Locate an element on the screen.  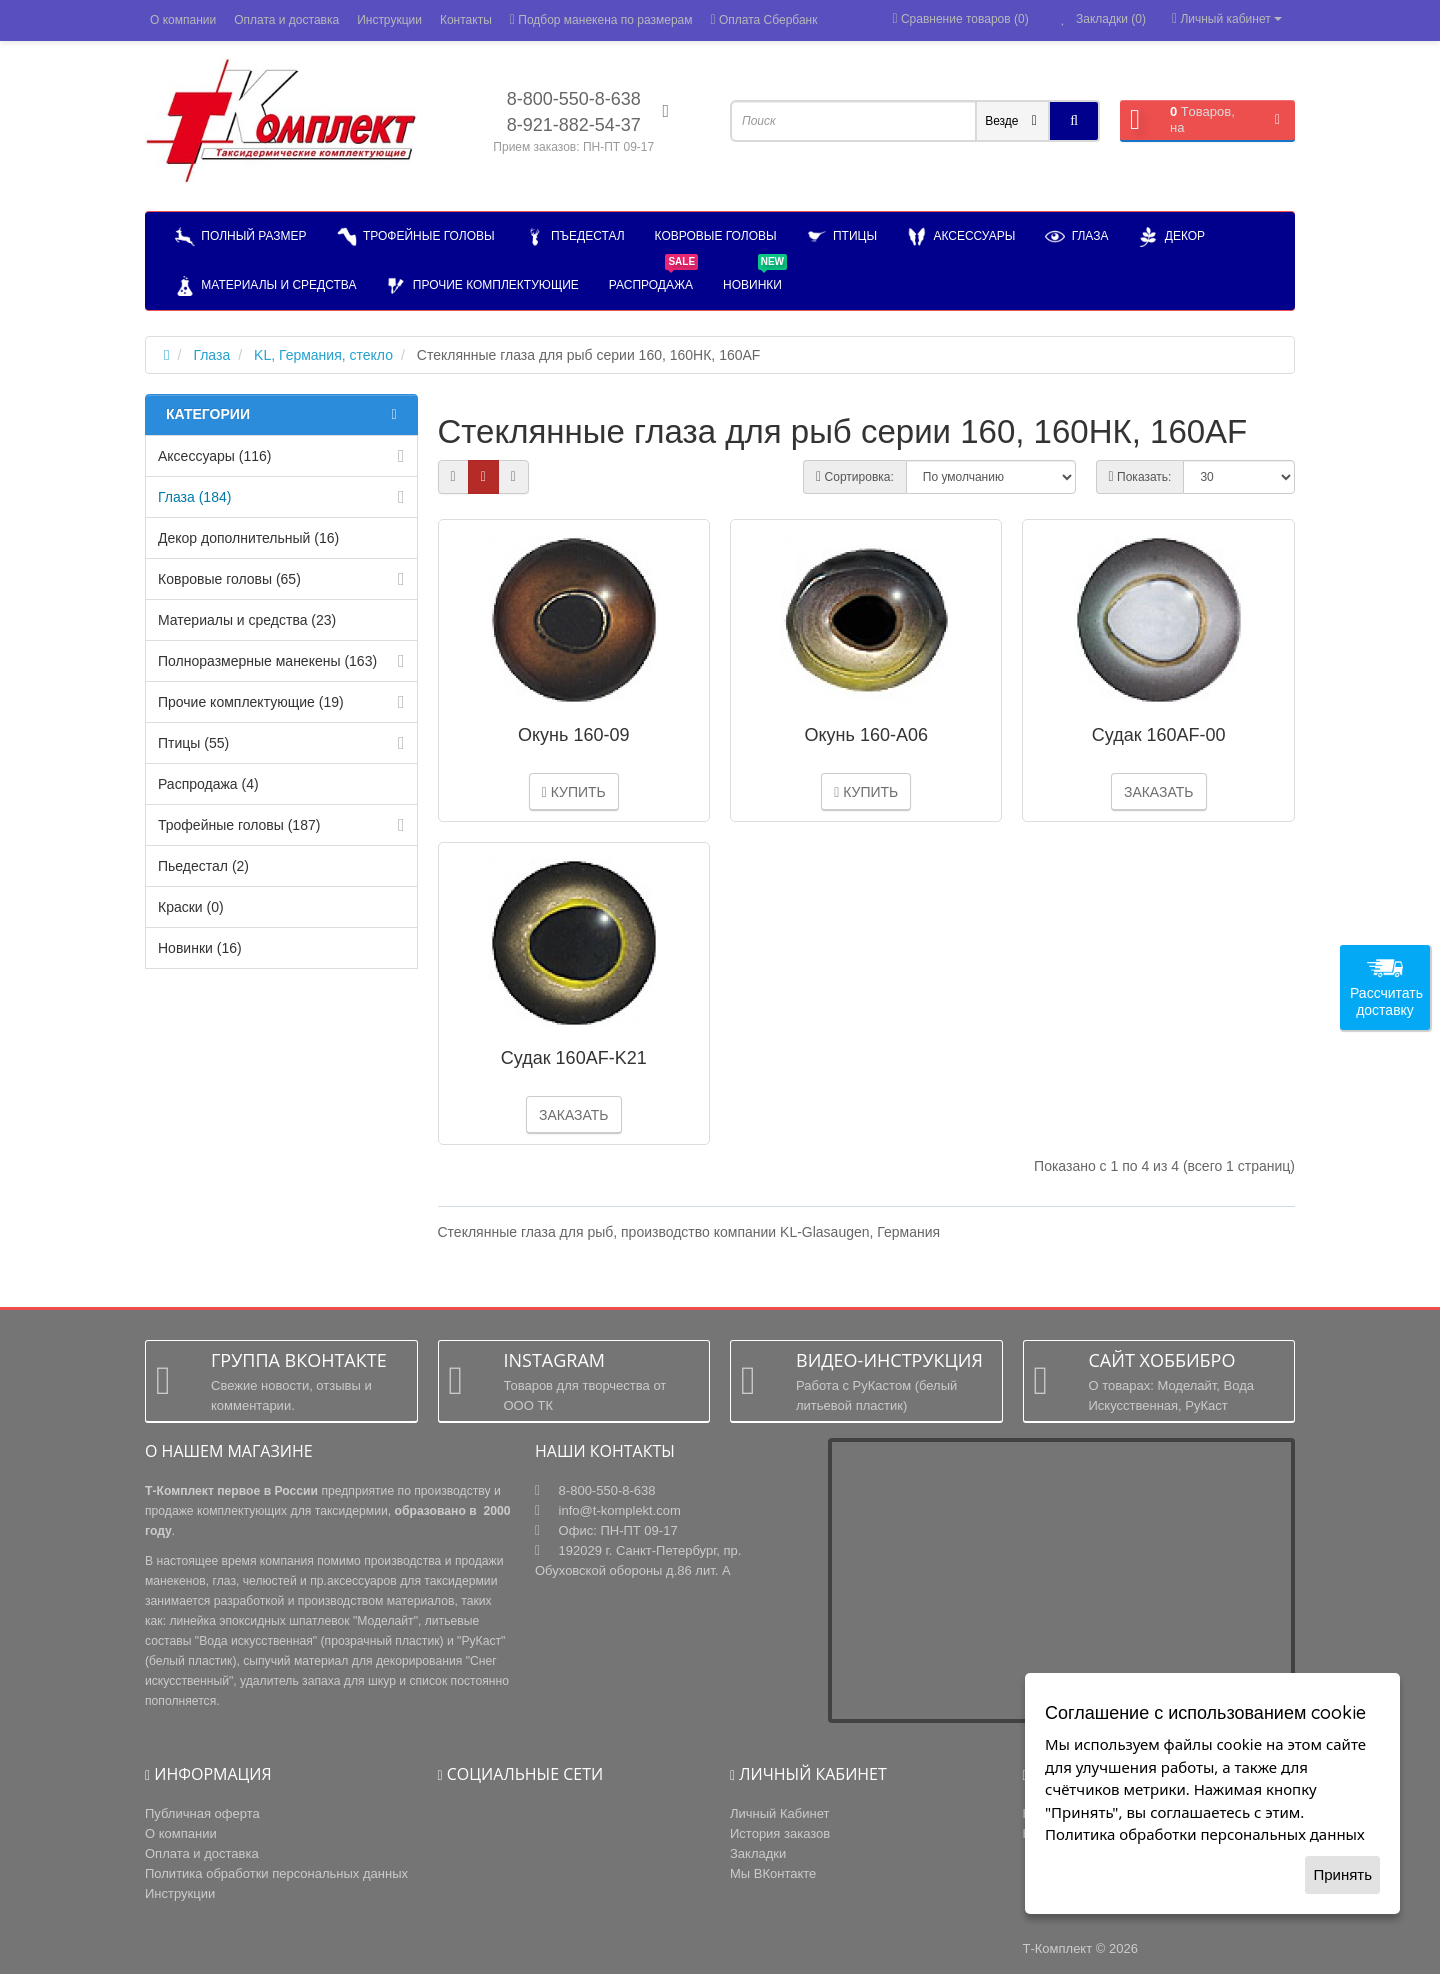
Краски (0) is located at coordinates (191, 907).